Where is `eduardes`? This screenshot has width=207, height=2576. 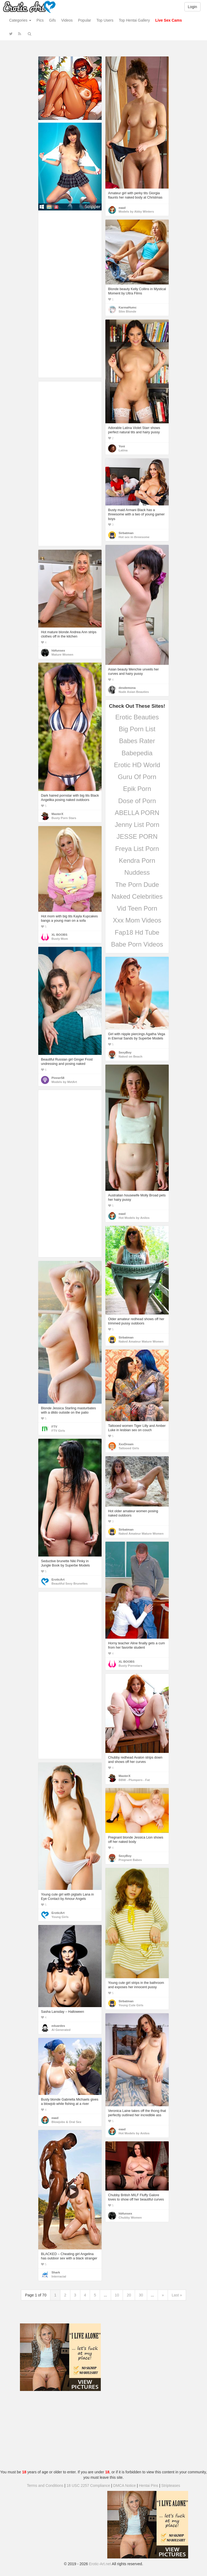
eduardes is located at coordinates (58, 2025).